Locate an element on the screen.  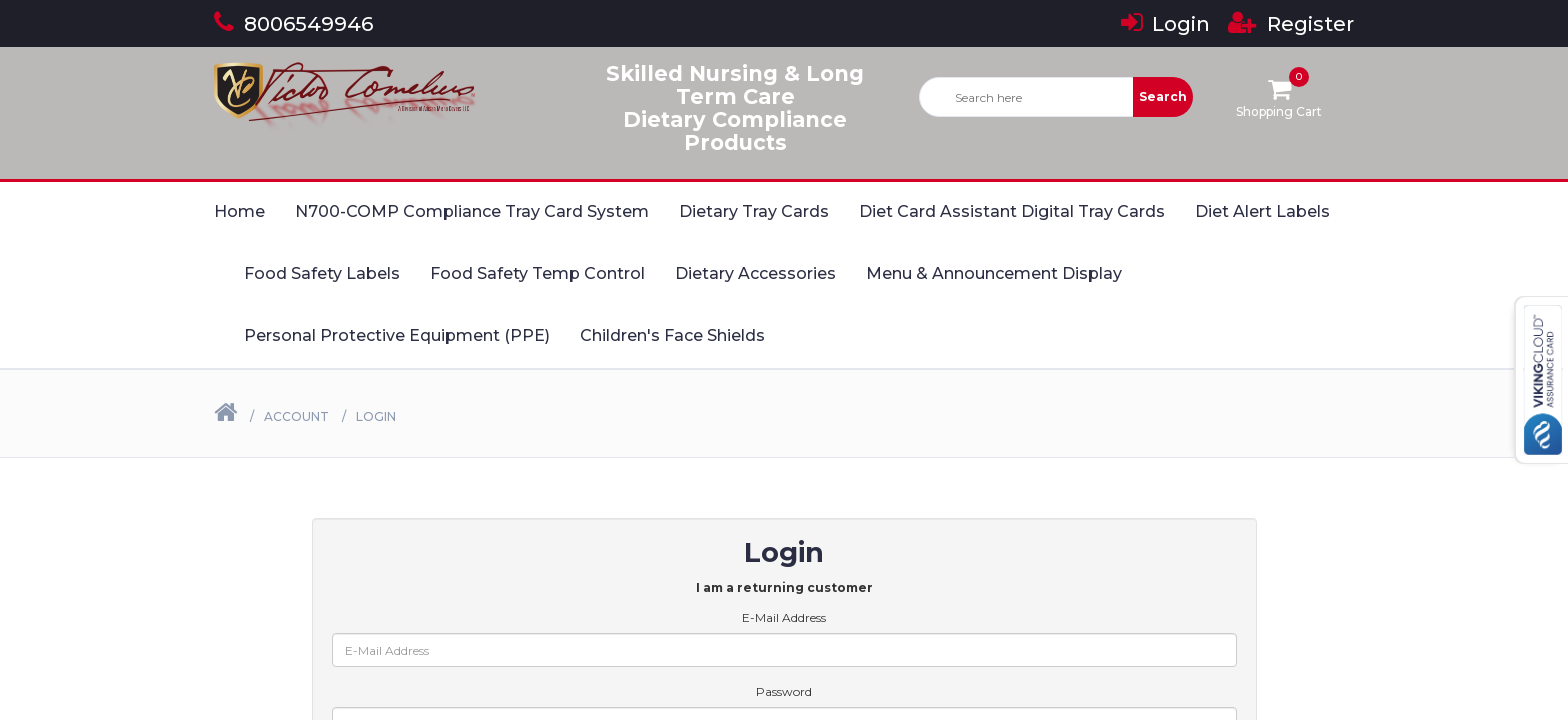
Food Safety Labels is located at coordinates (322, 273).